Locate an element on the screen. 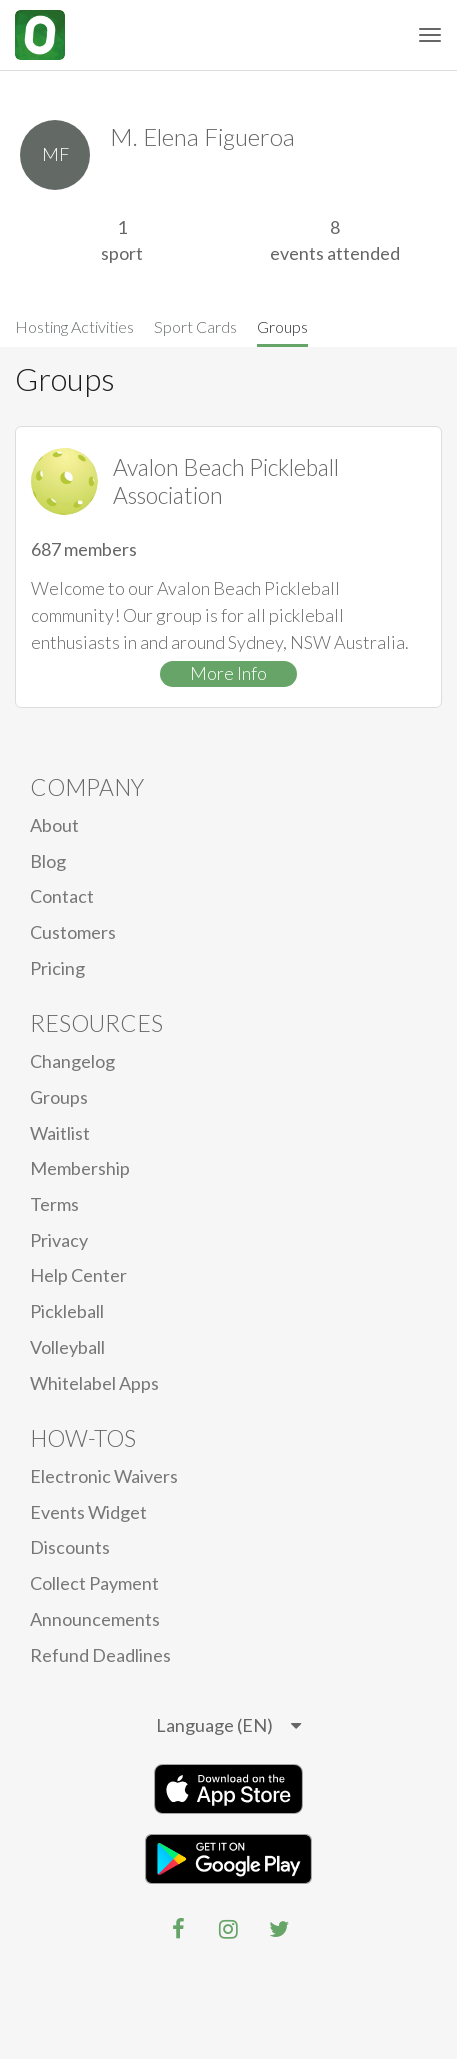 The image size is (457, 2059). Hosting Activities is located at coordinates (74, 326).